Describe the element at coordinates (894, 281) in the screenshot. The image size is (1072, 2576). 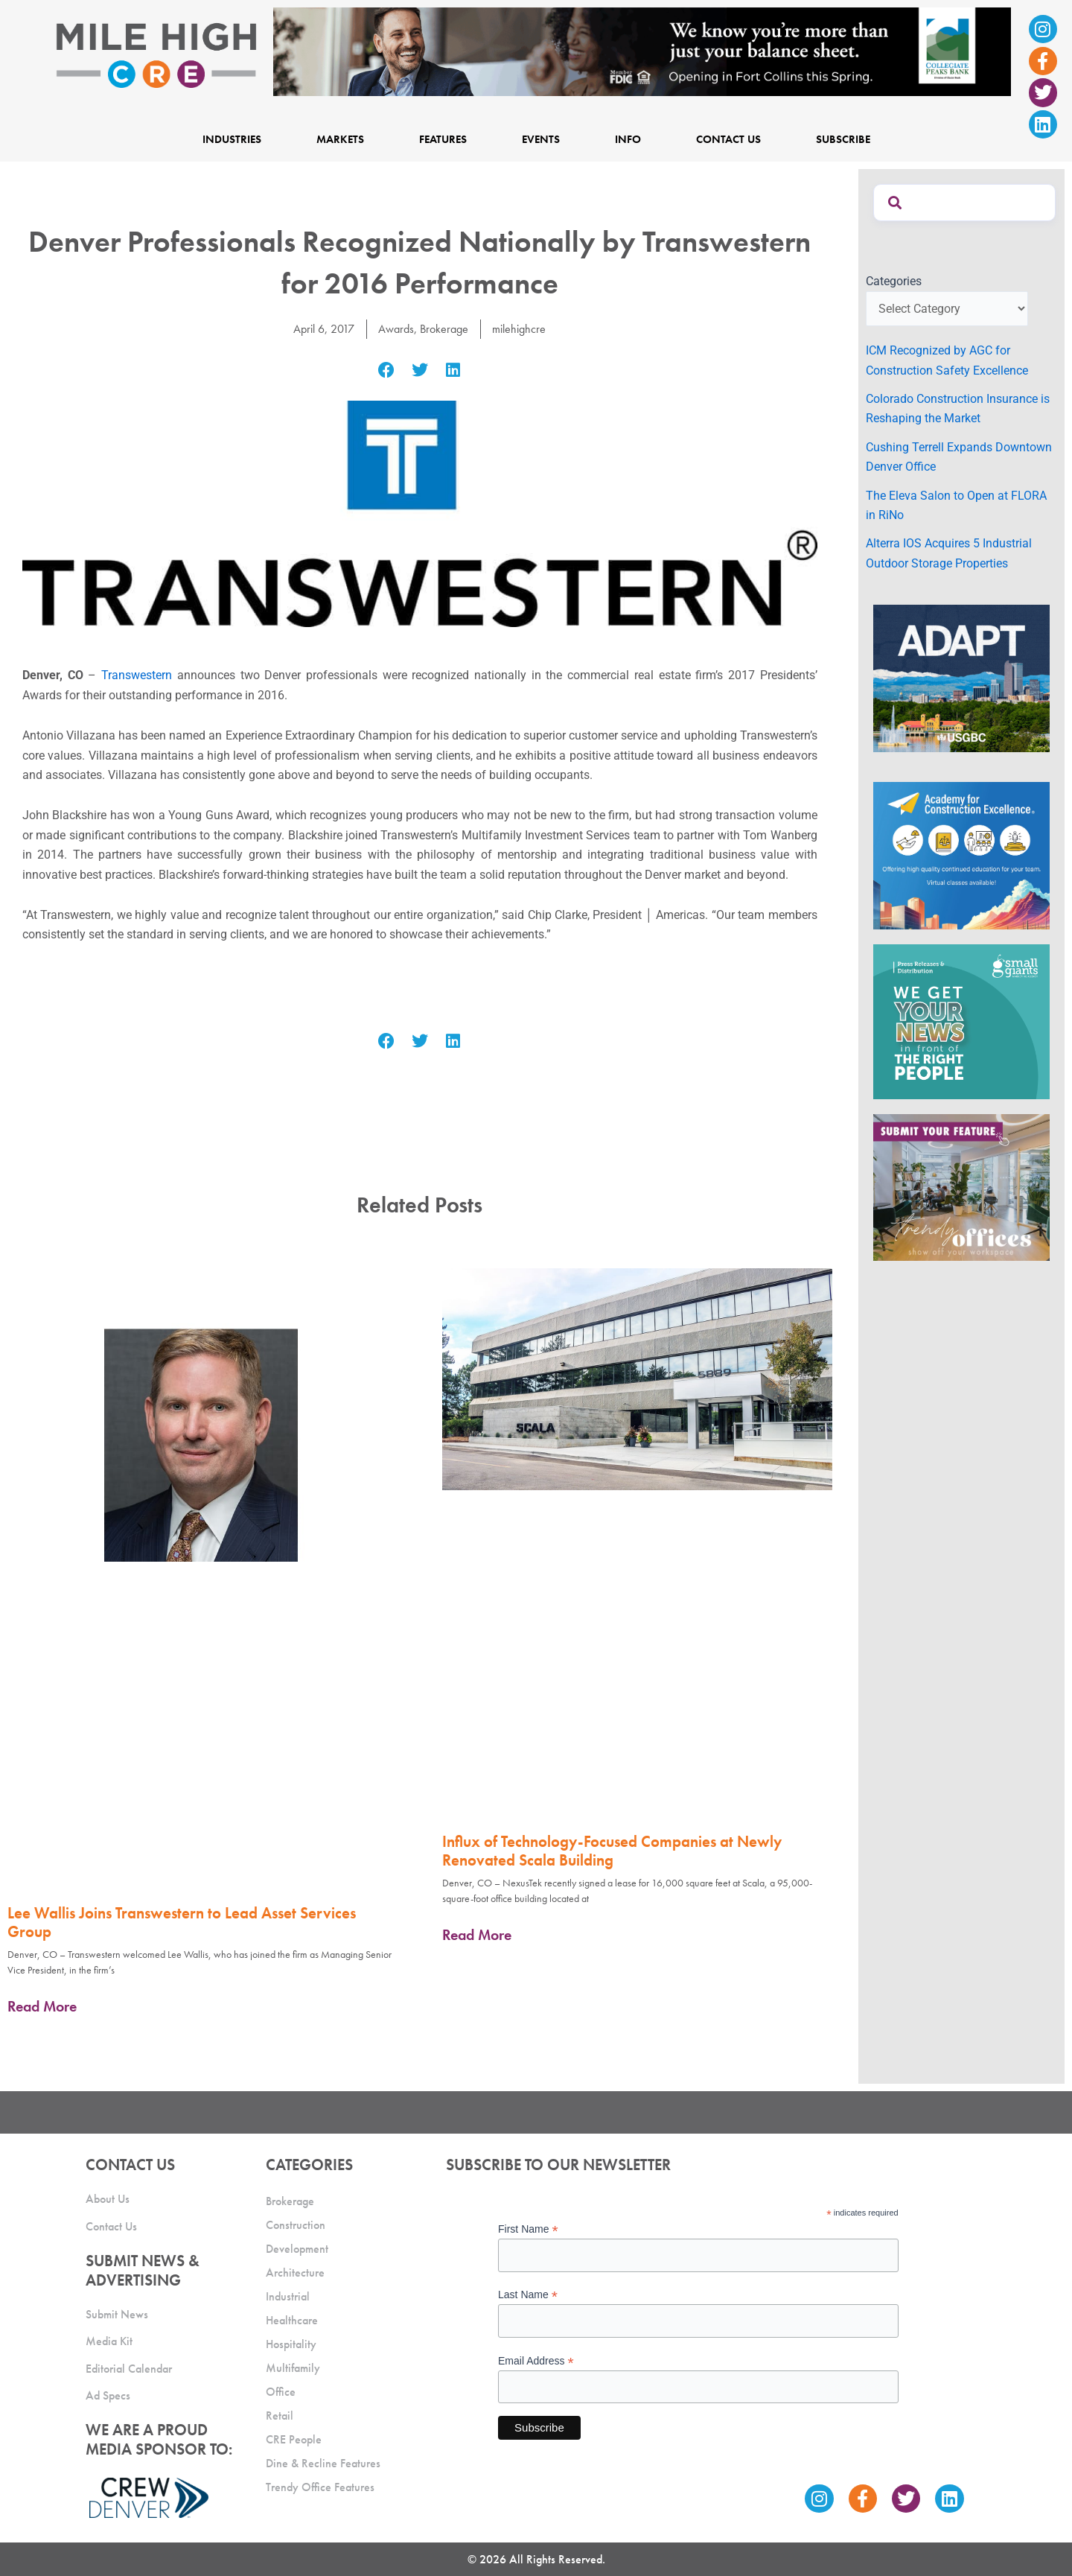
I see `Categories` at that location.